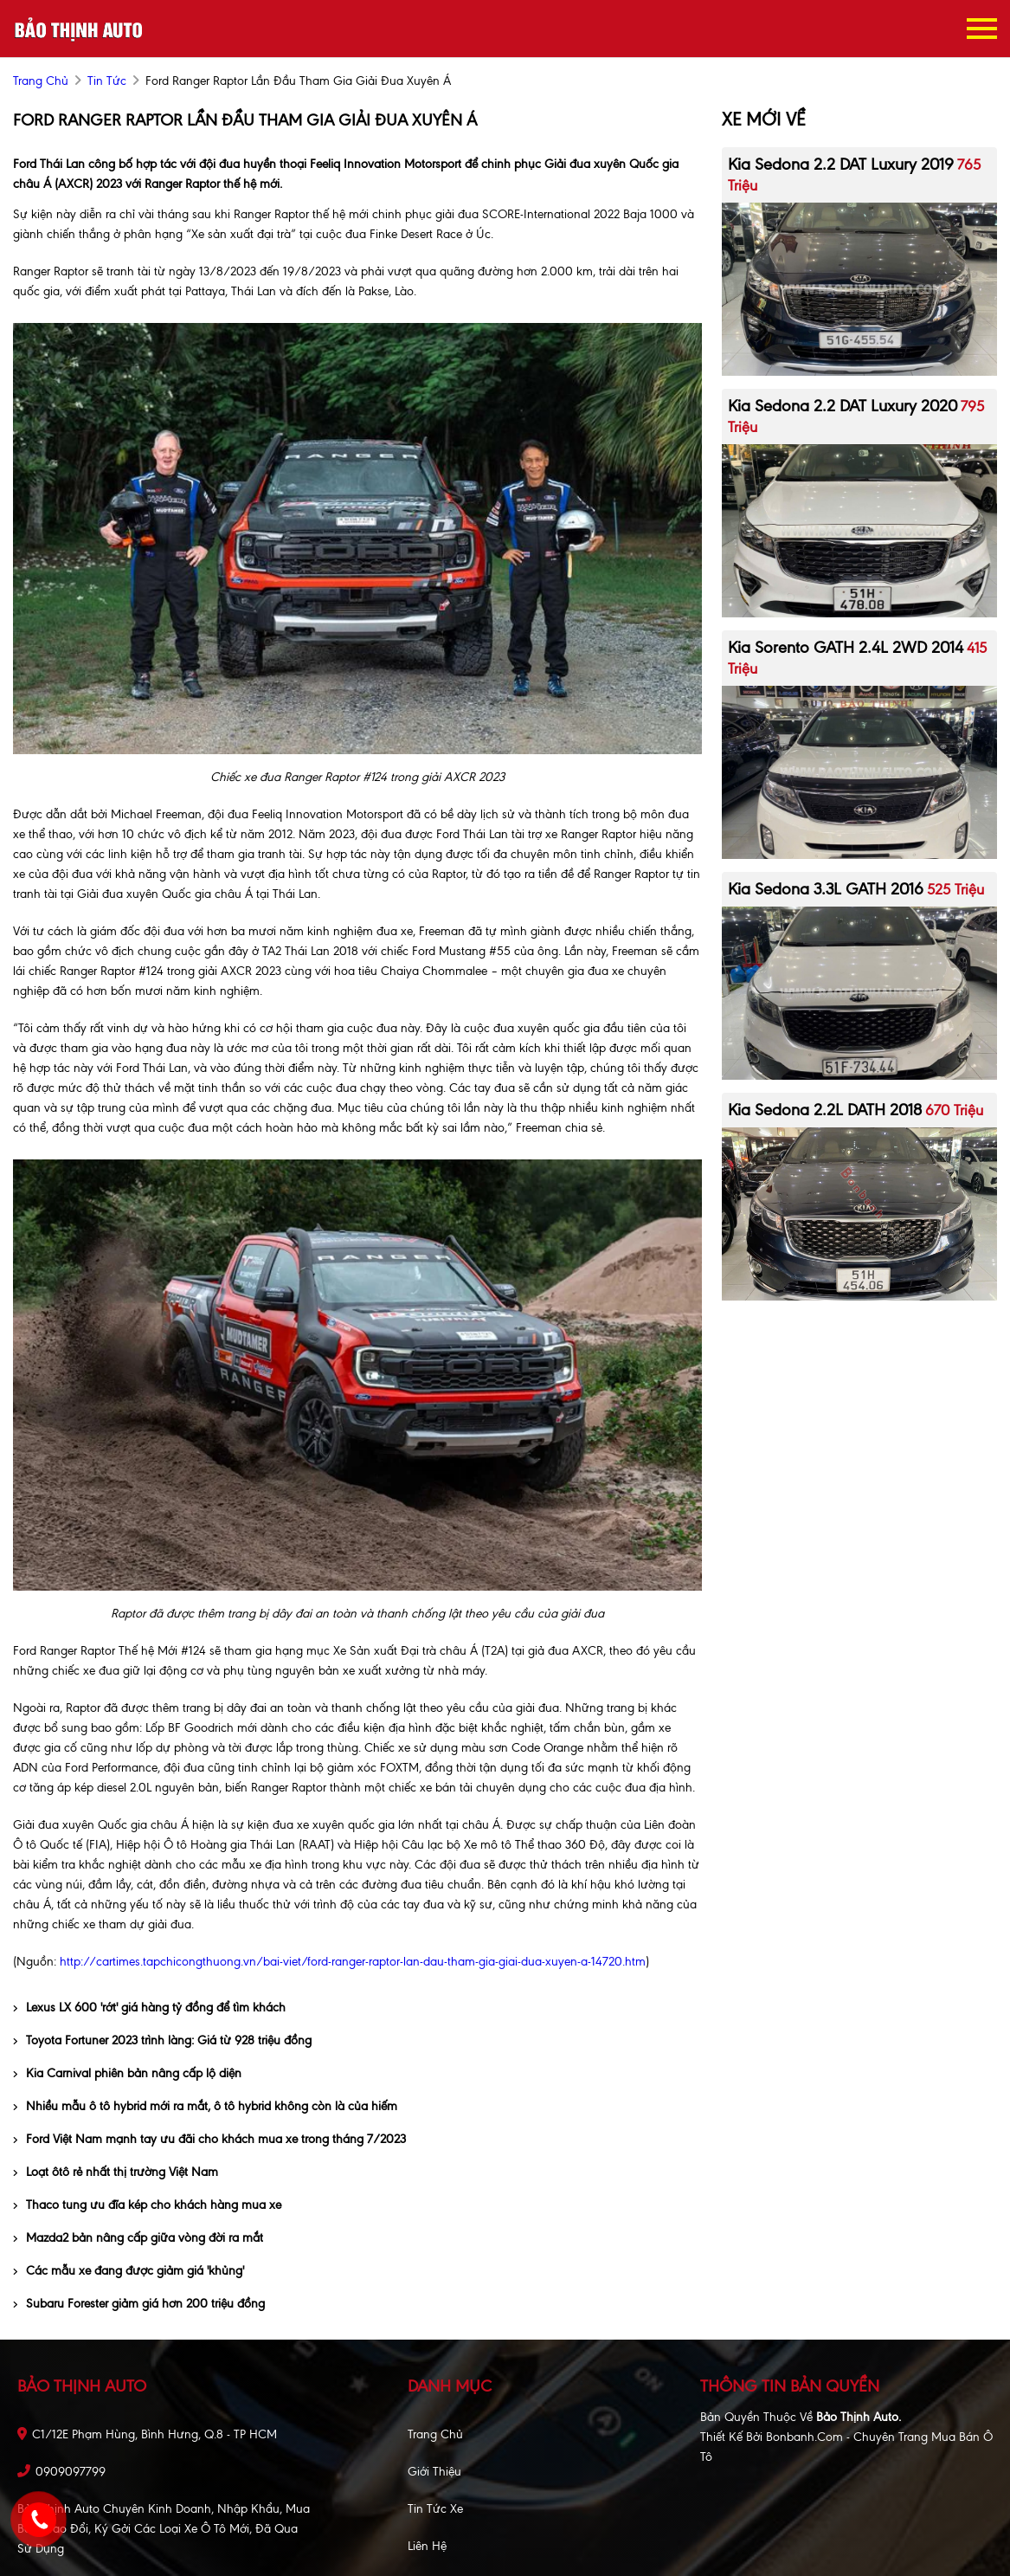 This screenshot has height=2576, width=1010. Describe the element at coordinates (845, 647) in the screenshot. I see `Kia Sorento GATH 2.4L 2WD 2014` at that location.